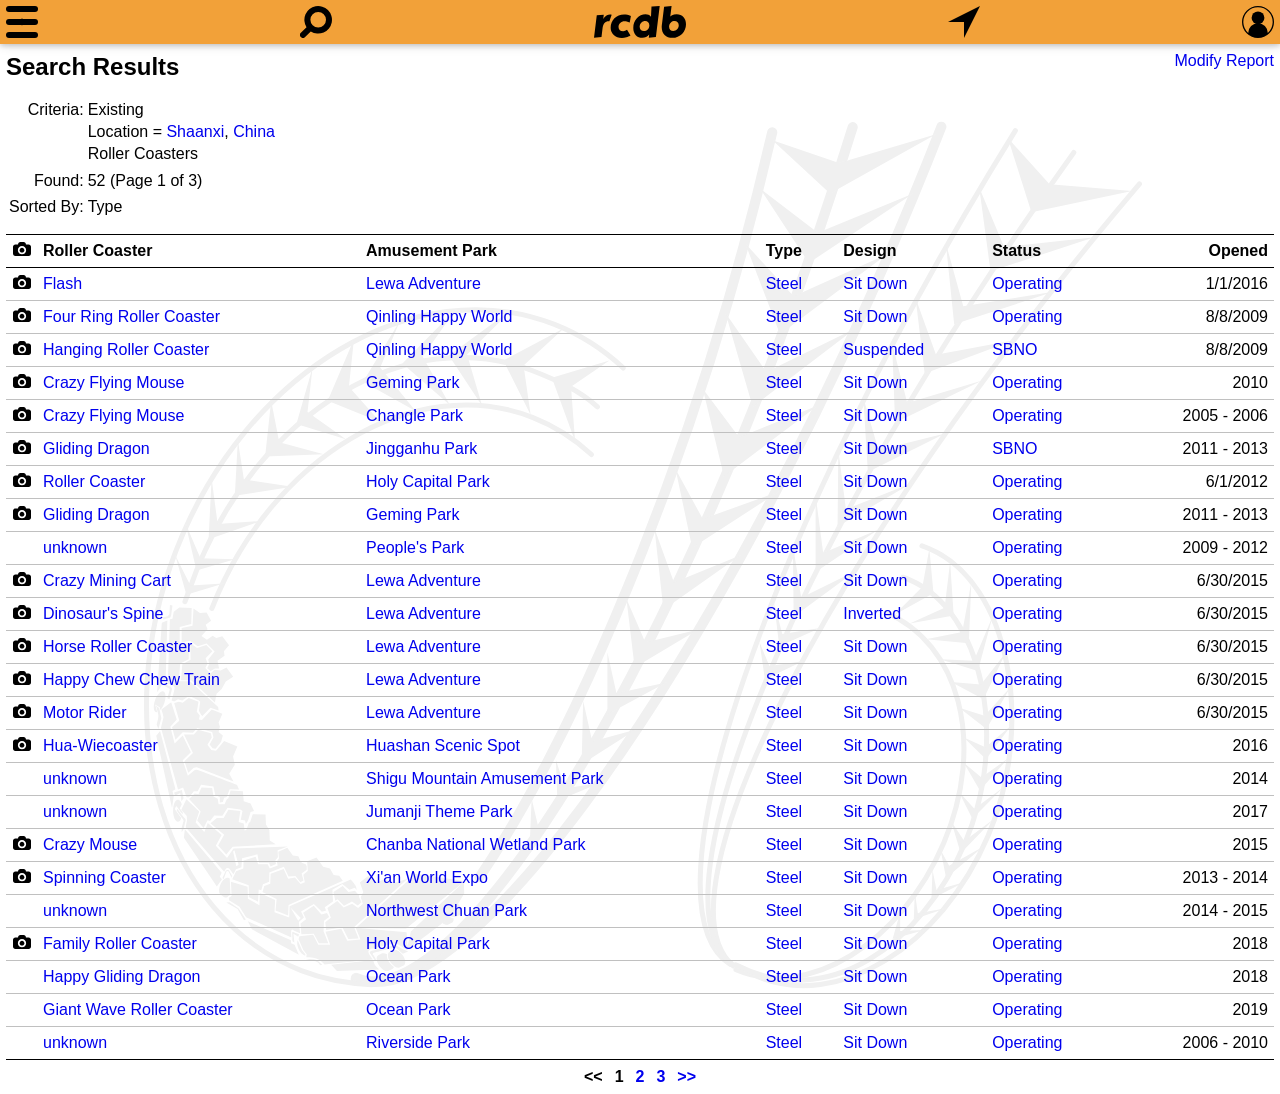  Describe the element at coordinates (96, 448) in the screenshot. I see `Gliding Dragon` at that location.